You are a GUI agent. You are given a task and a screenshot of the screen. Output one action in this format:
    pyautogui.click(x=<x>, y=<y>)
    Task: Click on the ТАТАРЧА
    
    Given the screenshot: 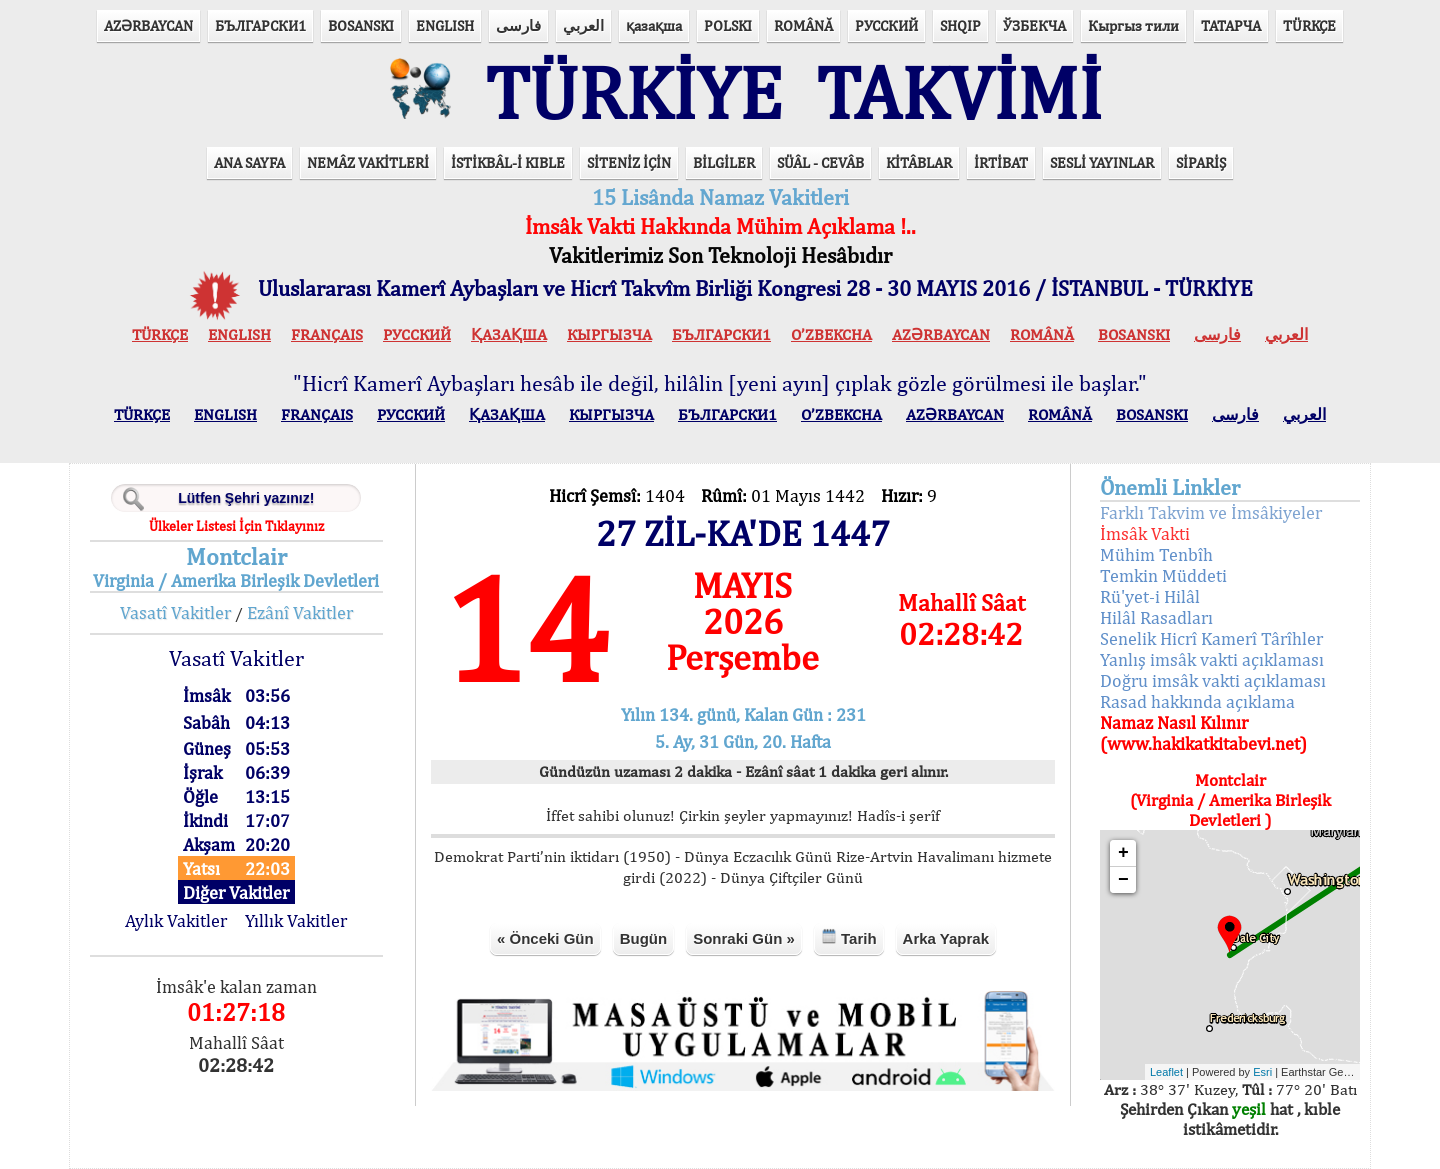 What is the action you would take?
    pyautogui.click(x=1231, y=25)
    